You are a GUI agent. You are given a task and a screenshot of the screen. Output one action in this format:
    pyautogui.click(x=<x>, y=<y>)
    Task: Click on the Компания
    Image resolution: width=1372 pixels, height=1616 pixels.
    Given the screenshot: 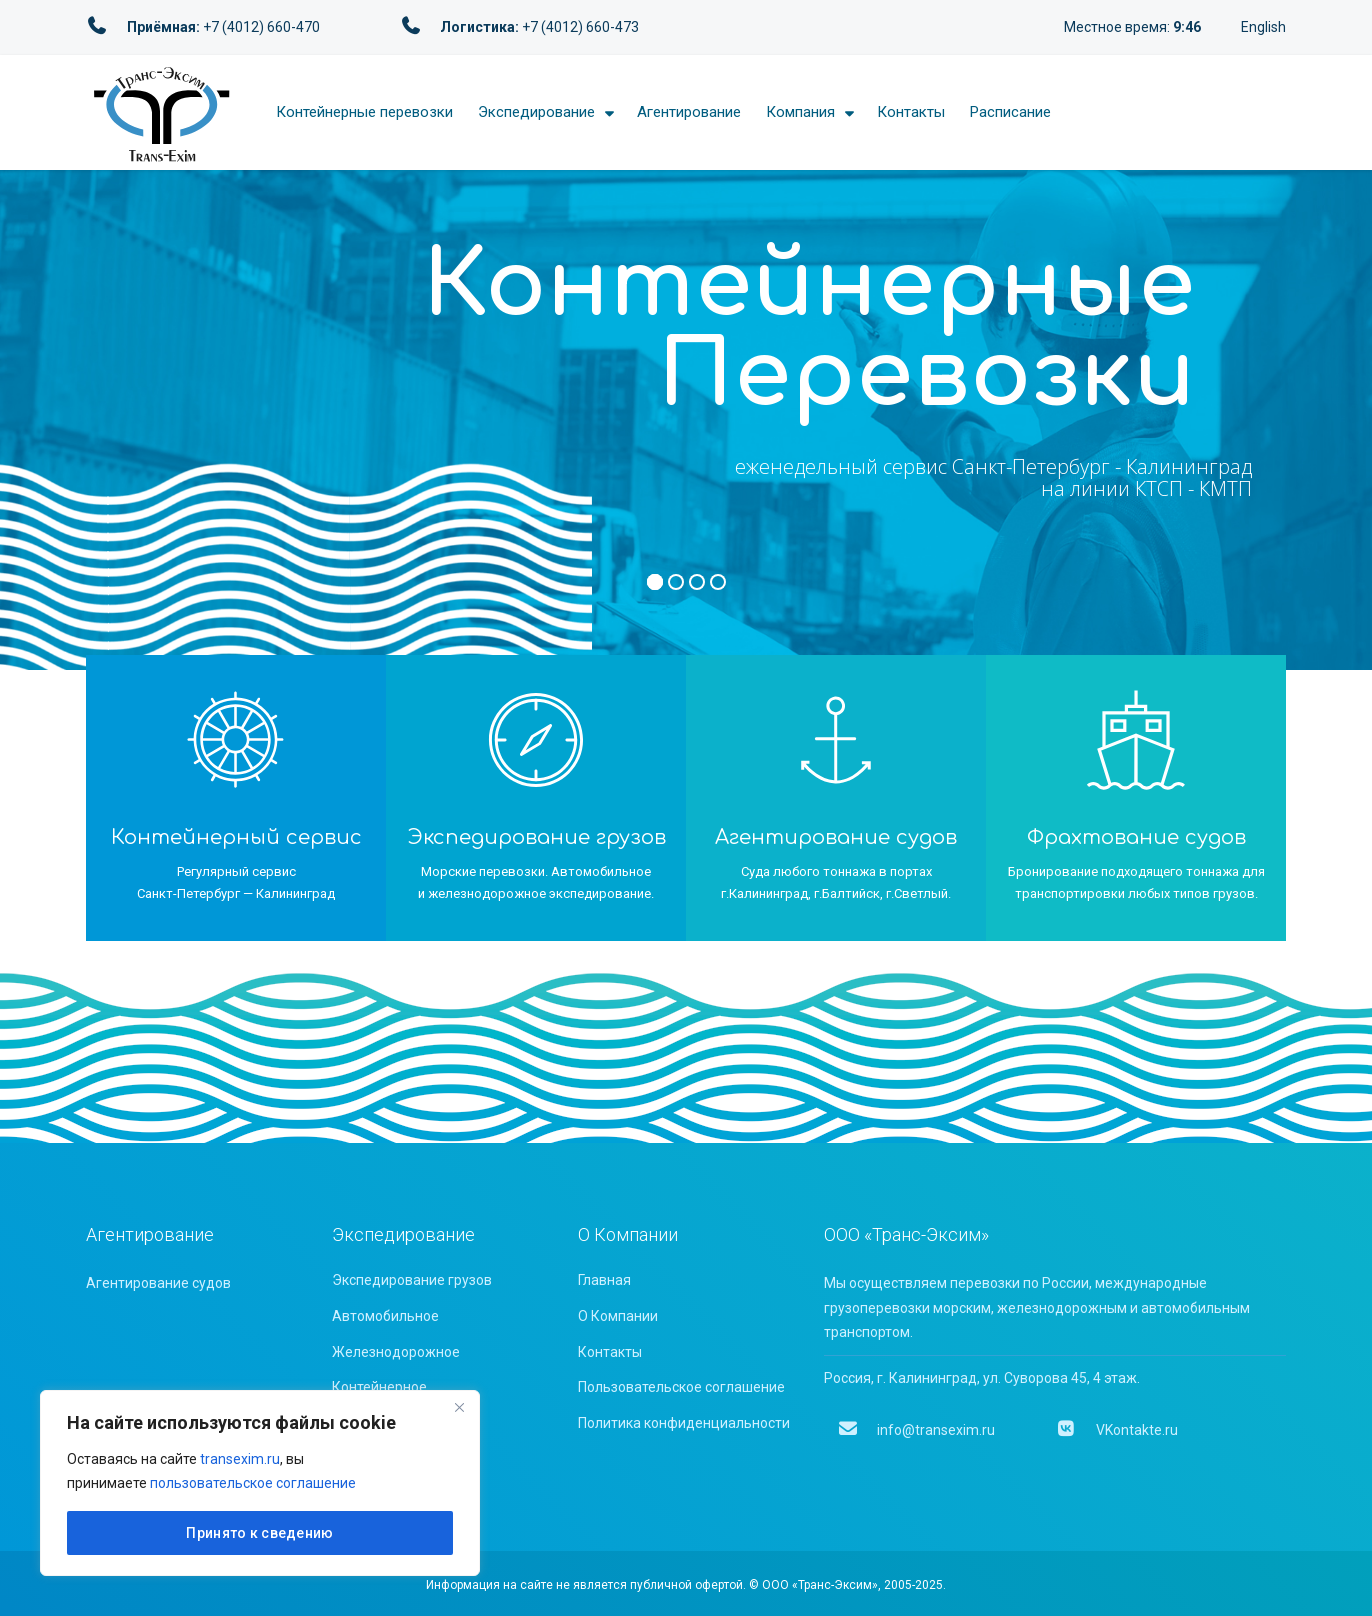 What is the action you would take?
    pyautogui.click(x=800, y=112)
    